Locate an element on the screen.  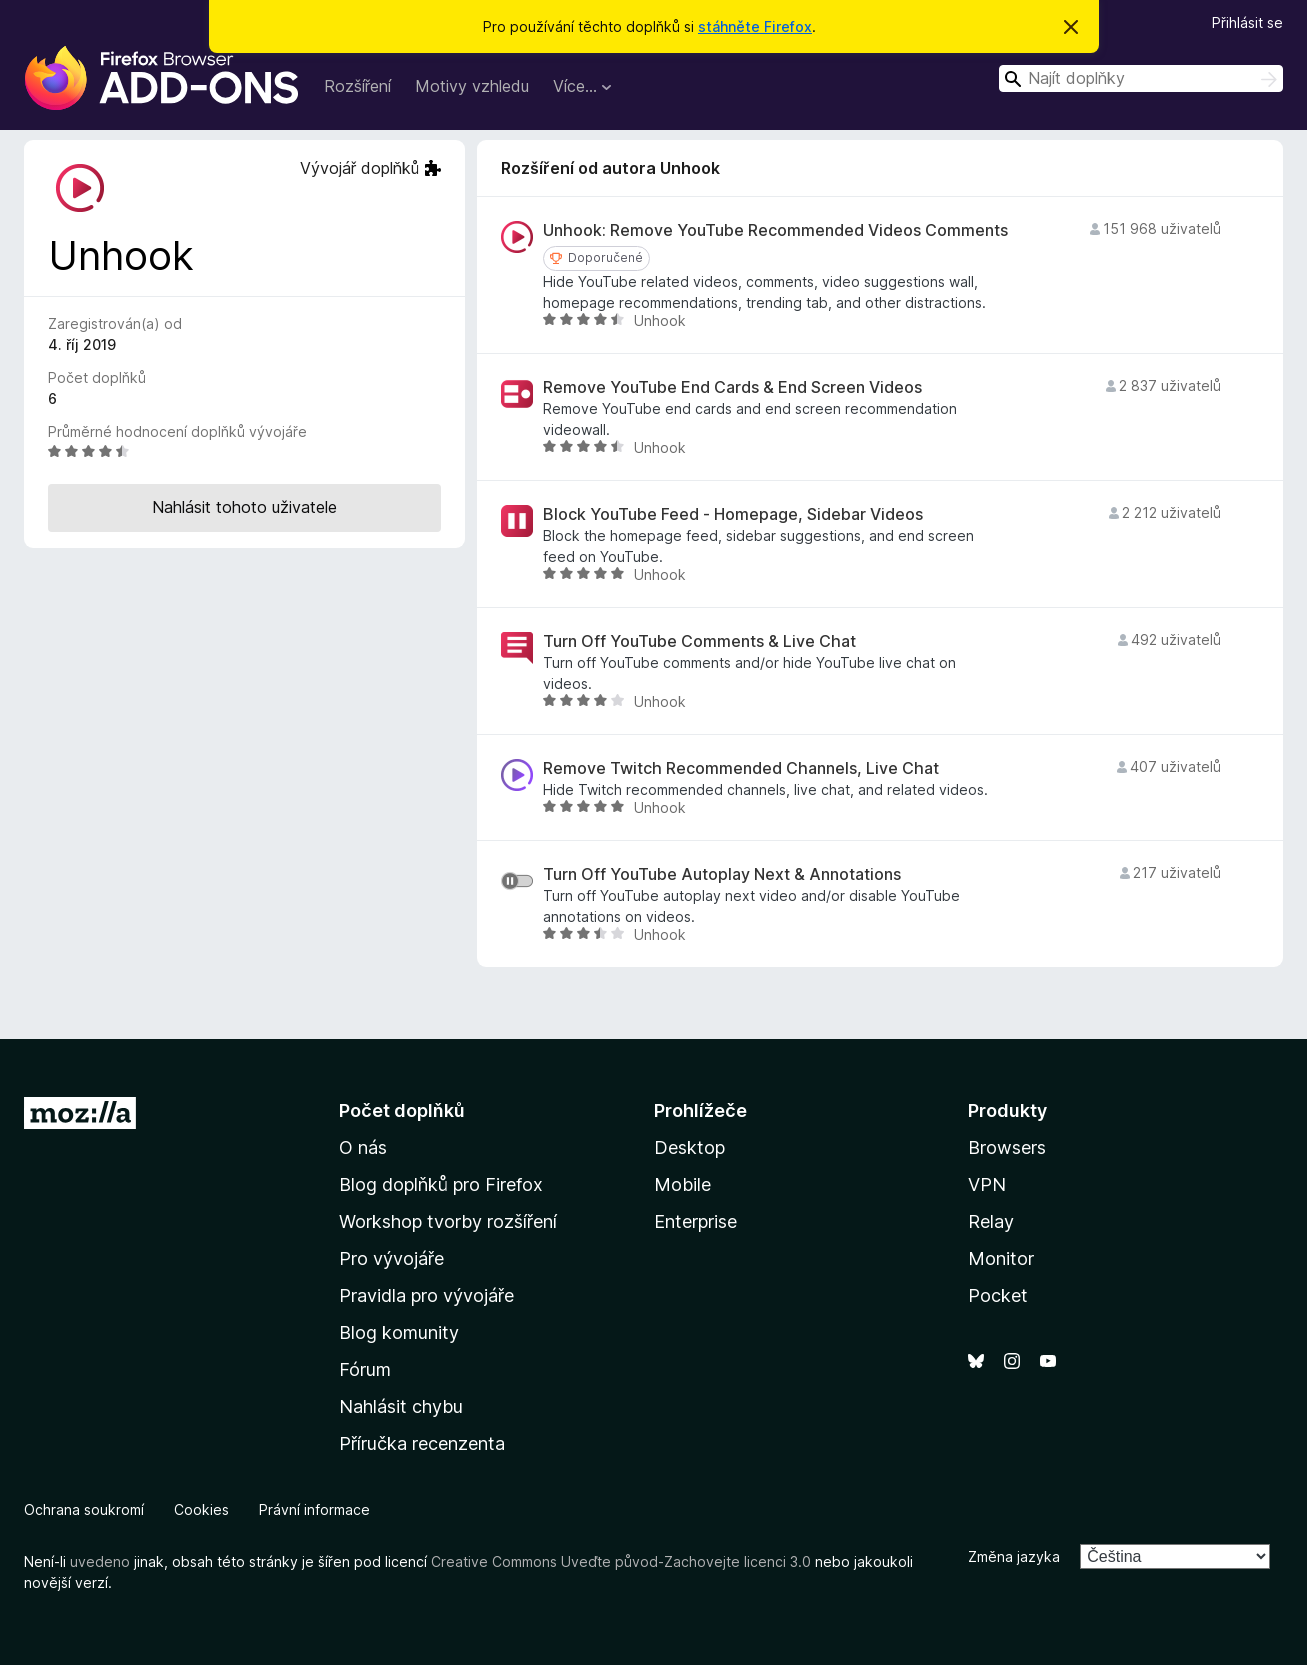
VPN is located at coordinates (987, 1184).